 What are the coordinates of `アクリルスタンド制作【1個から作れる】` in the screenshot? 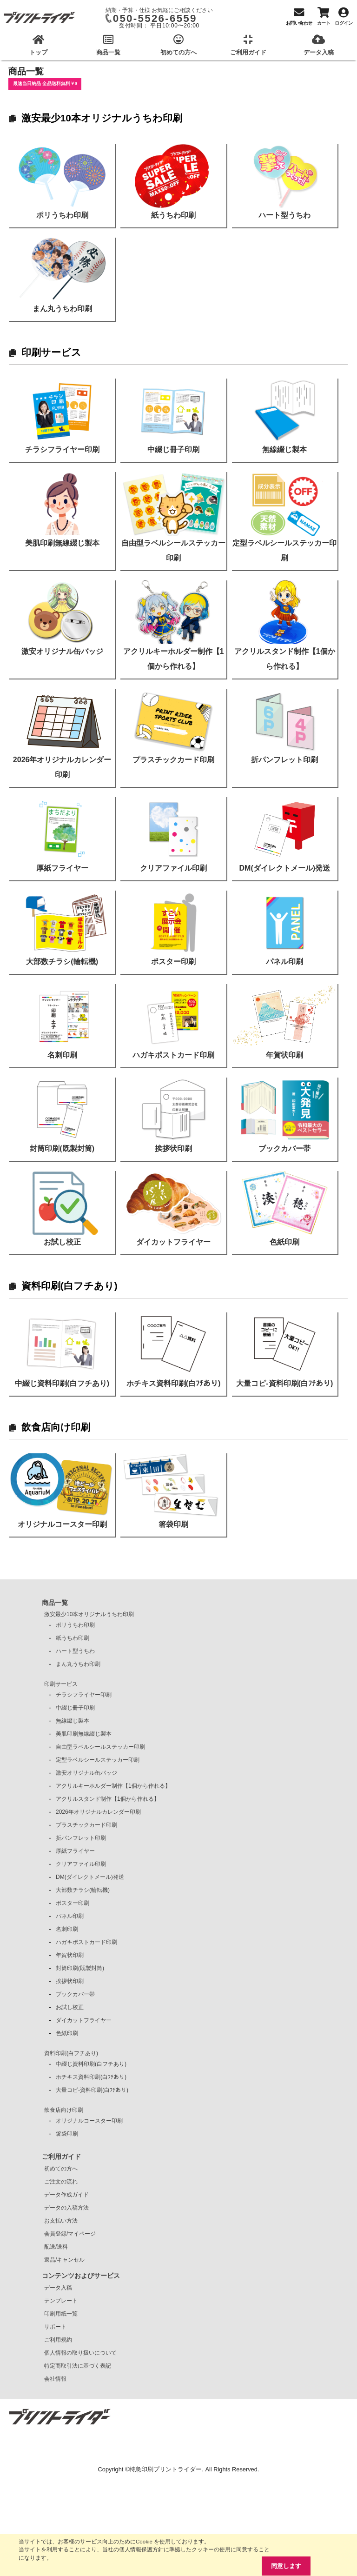 It's located at (107, 1799).